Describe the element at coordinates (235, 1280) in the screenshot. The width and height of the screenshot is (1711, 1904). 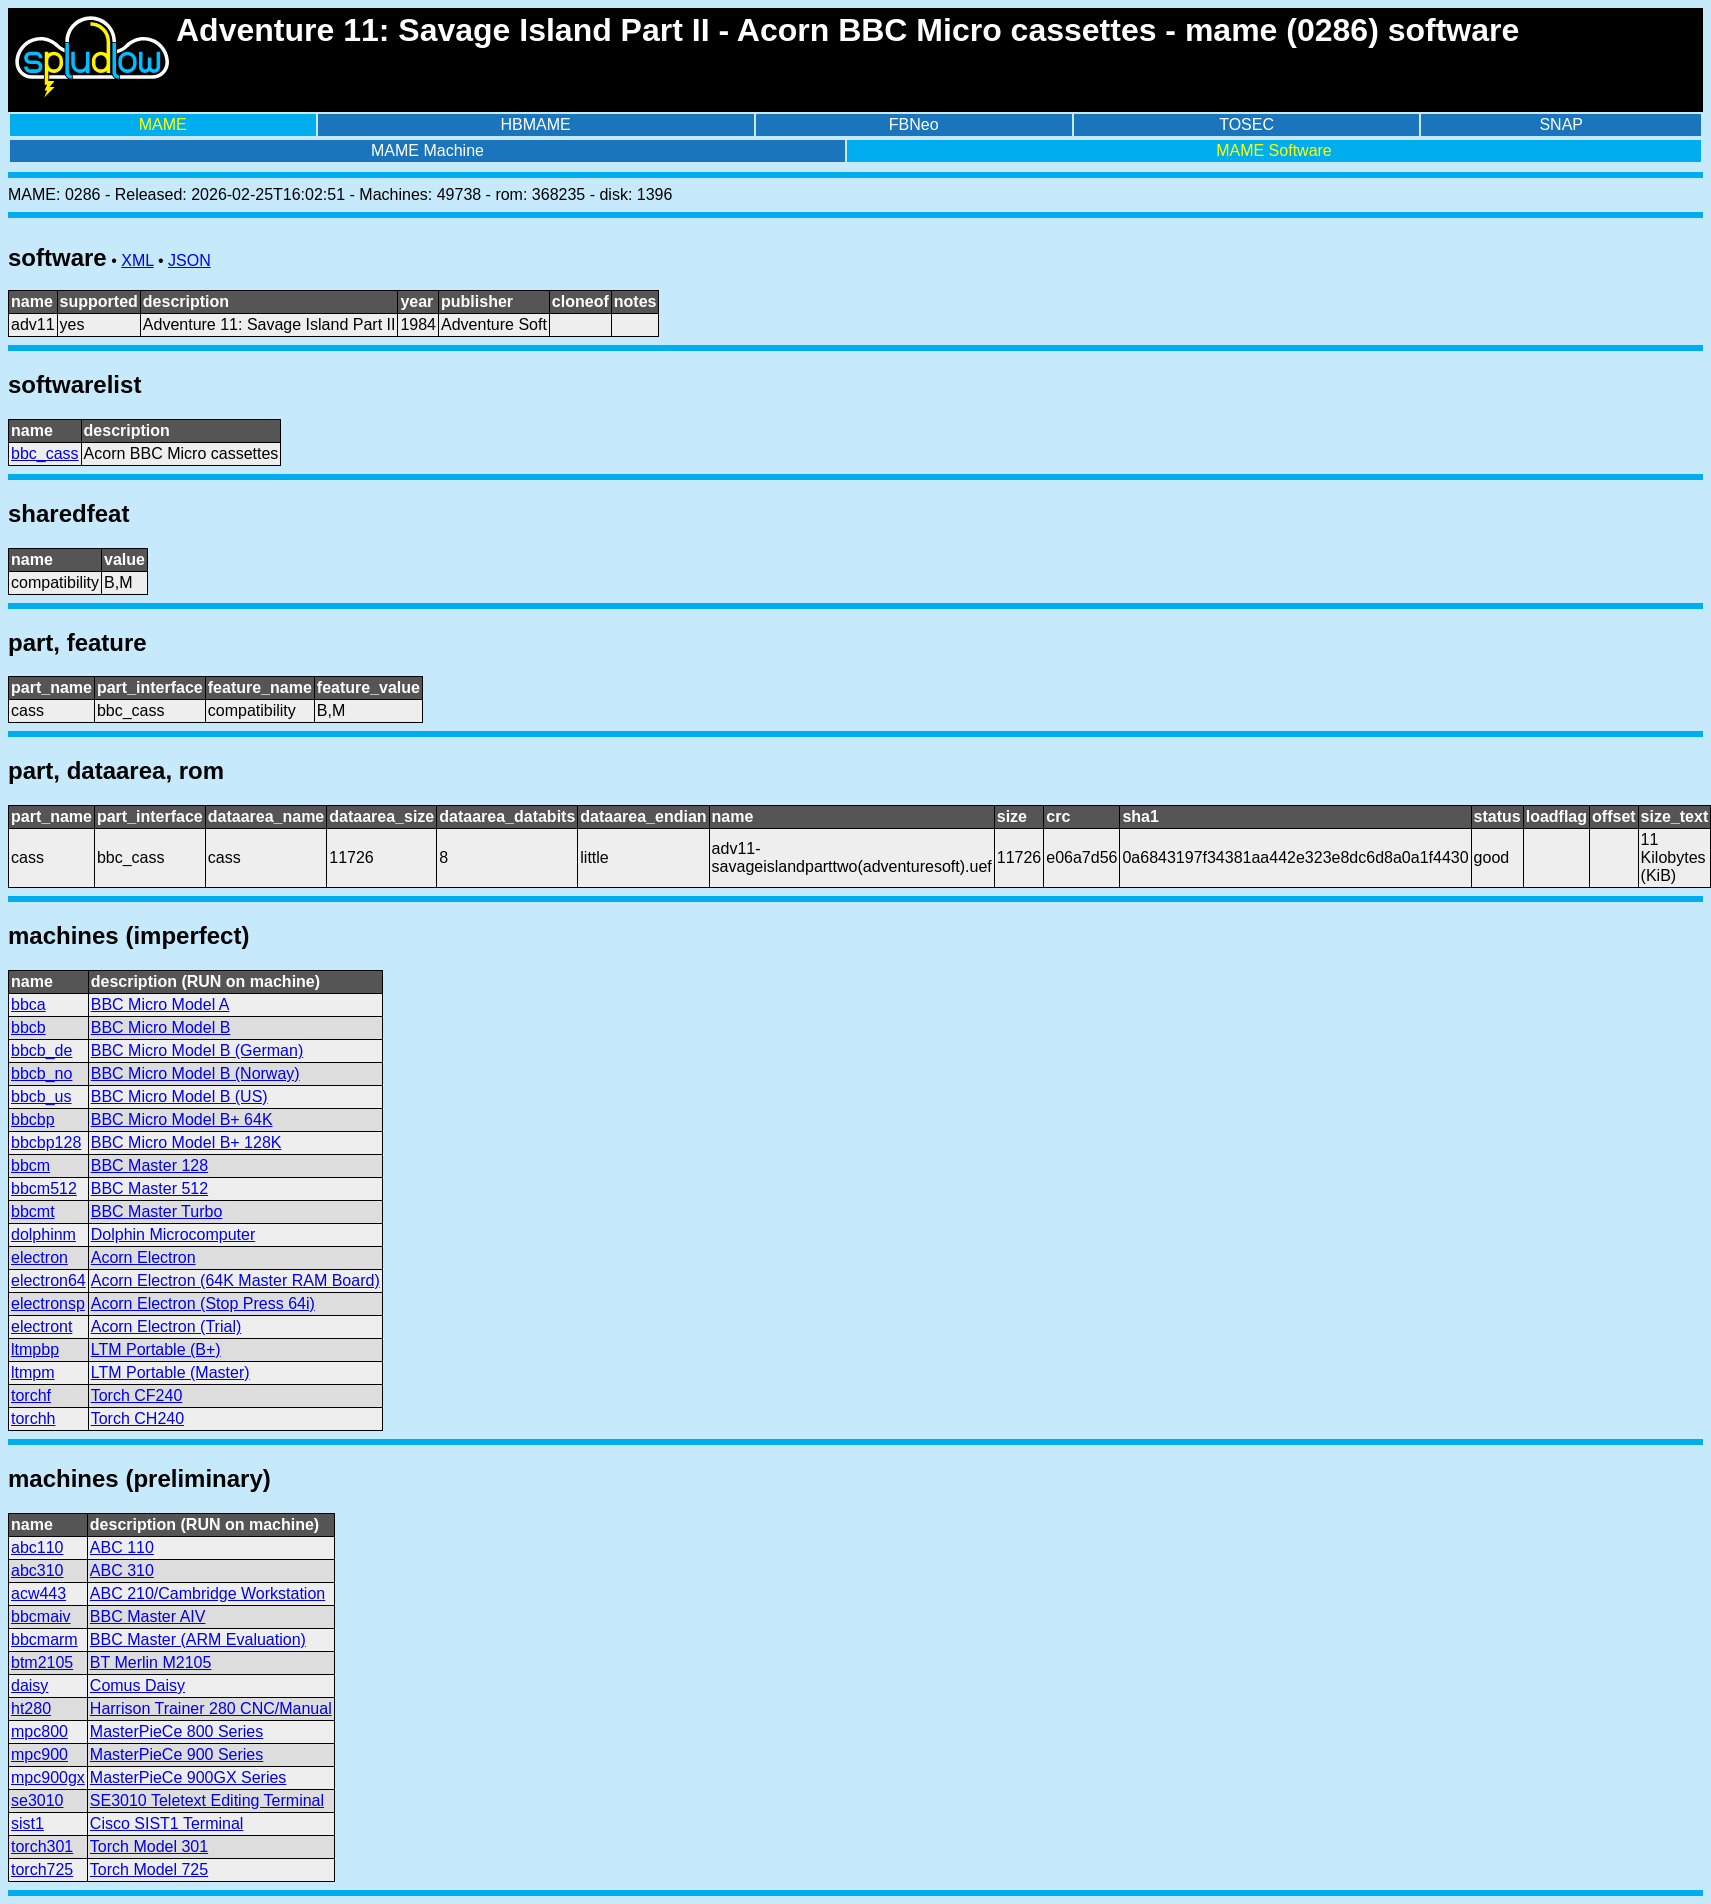
I see `Acorn Electron (64K Master RAM Board)` at that location.